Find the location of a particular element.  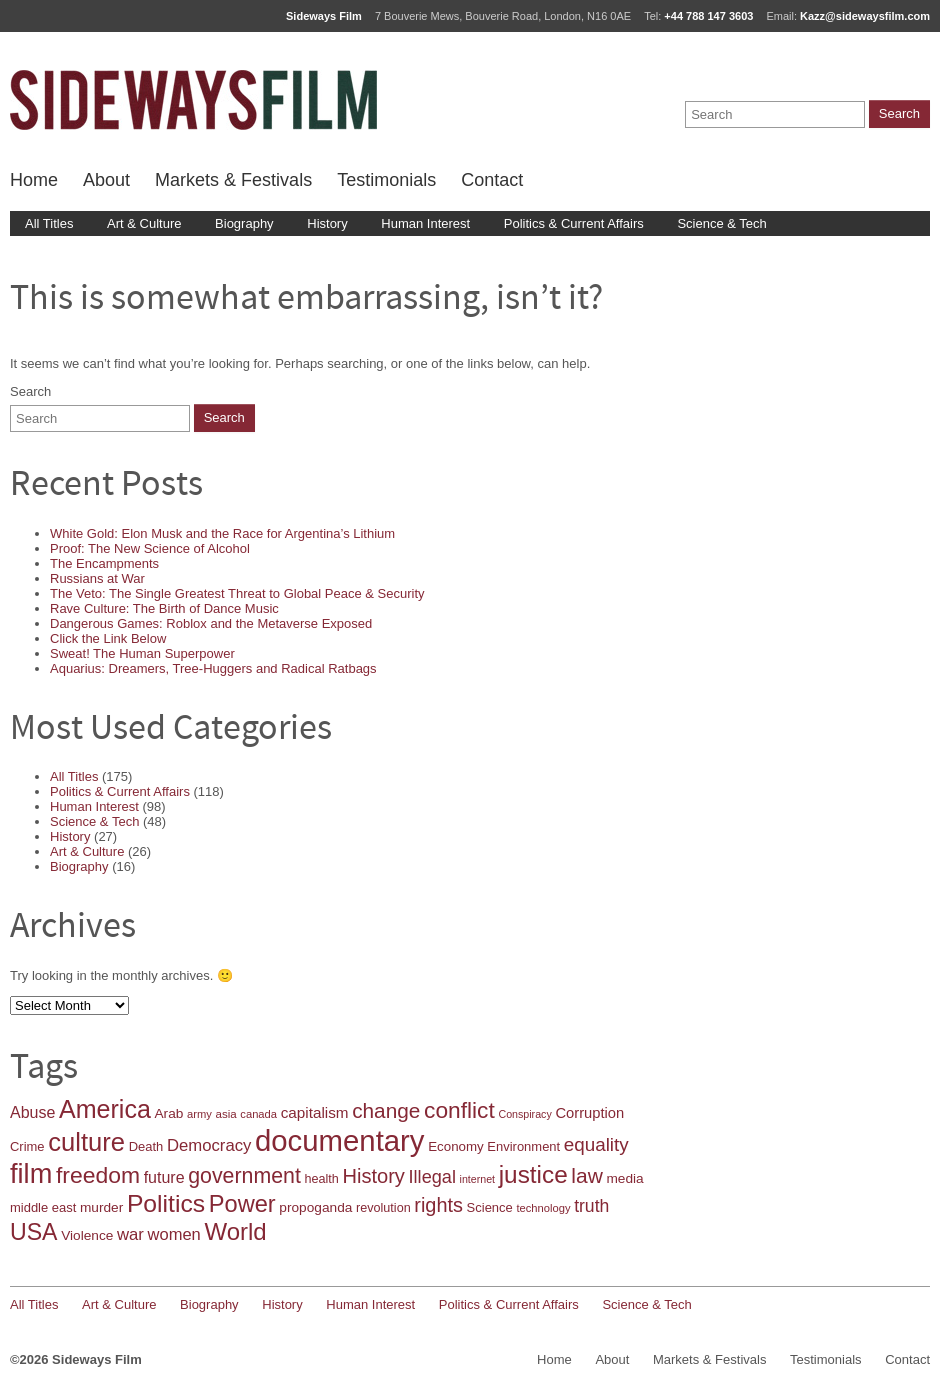

change [change (52 items)] is located at coordinates (386, 1110).